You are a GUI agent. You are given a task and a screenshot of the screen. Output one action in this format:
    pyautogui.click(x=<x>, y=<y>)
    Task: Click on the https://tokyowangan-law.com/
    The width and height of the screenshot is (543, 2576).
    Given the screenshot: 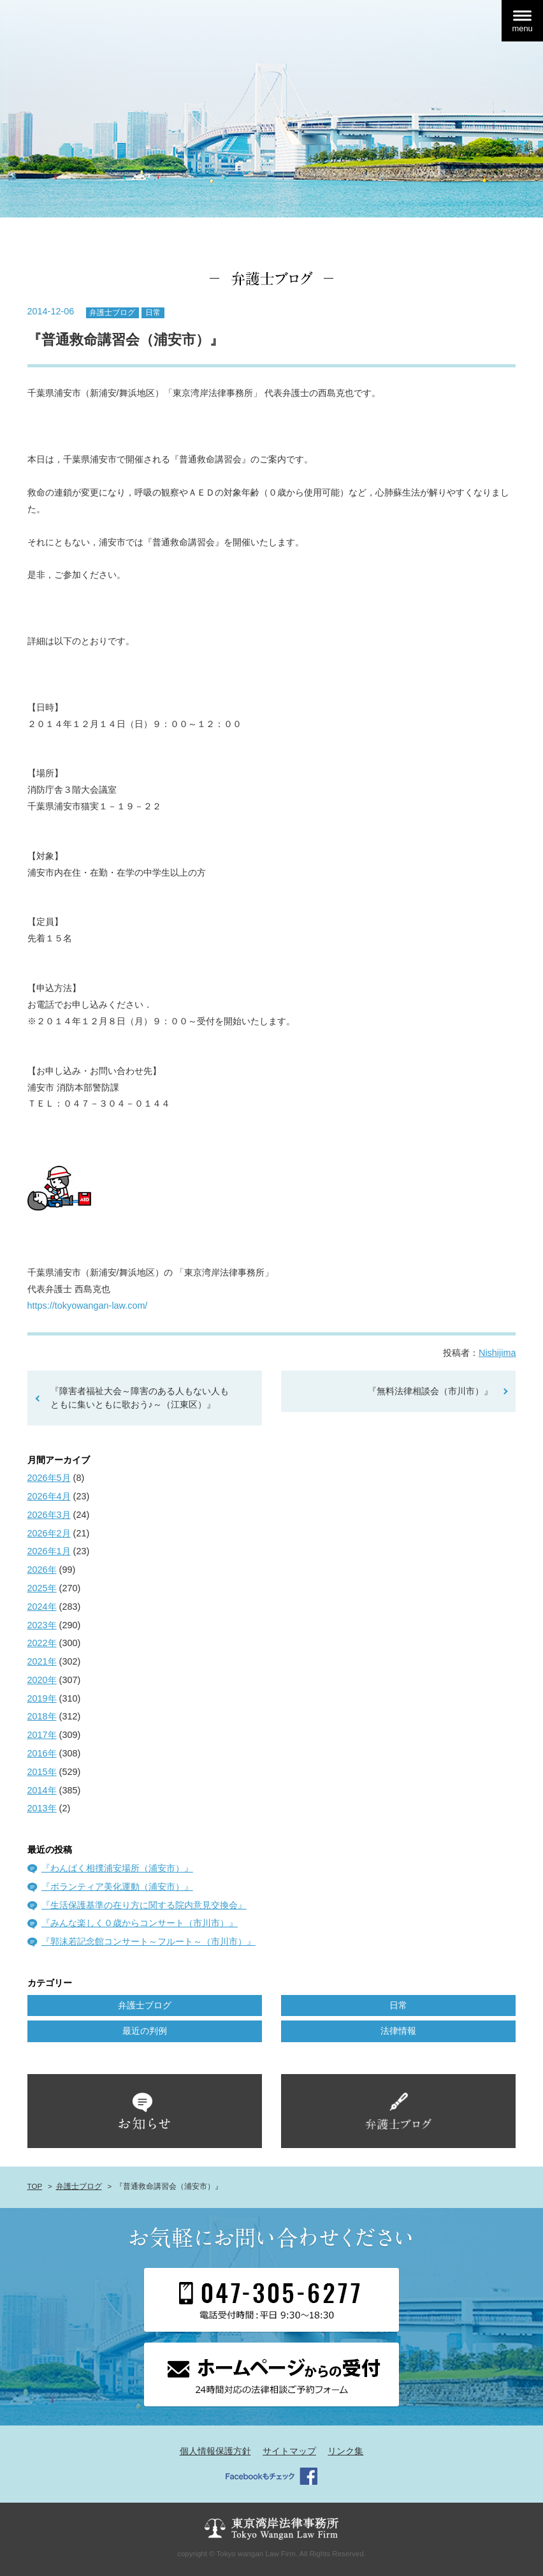 What is the action you would take?
    pyautogui.click(x=87, y=1305)
    